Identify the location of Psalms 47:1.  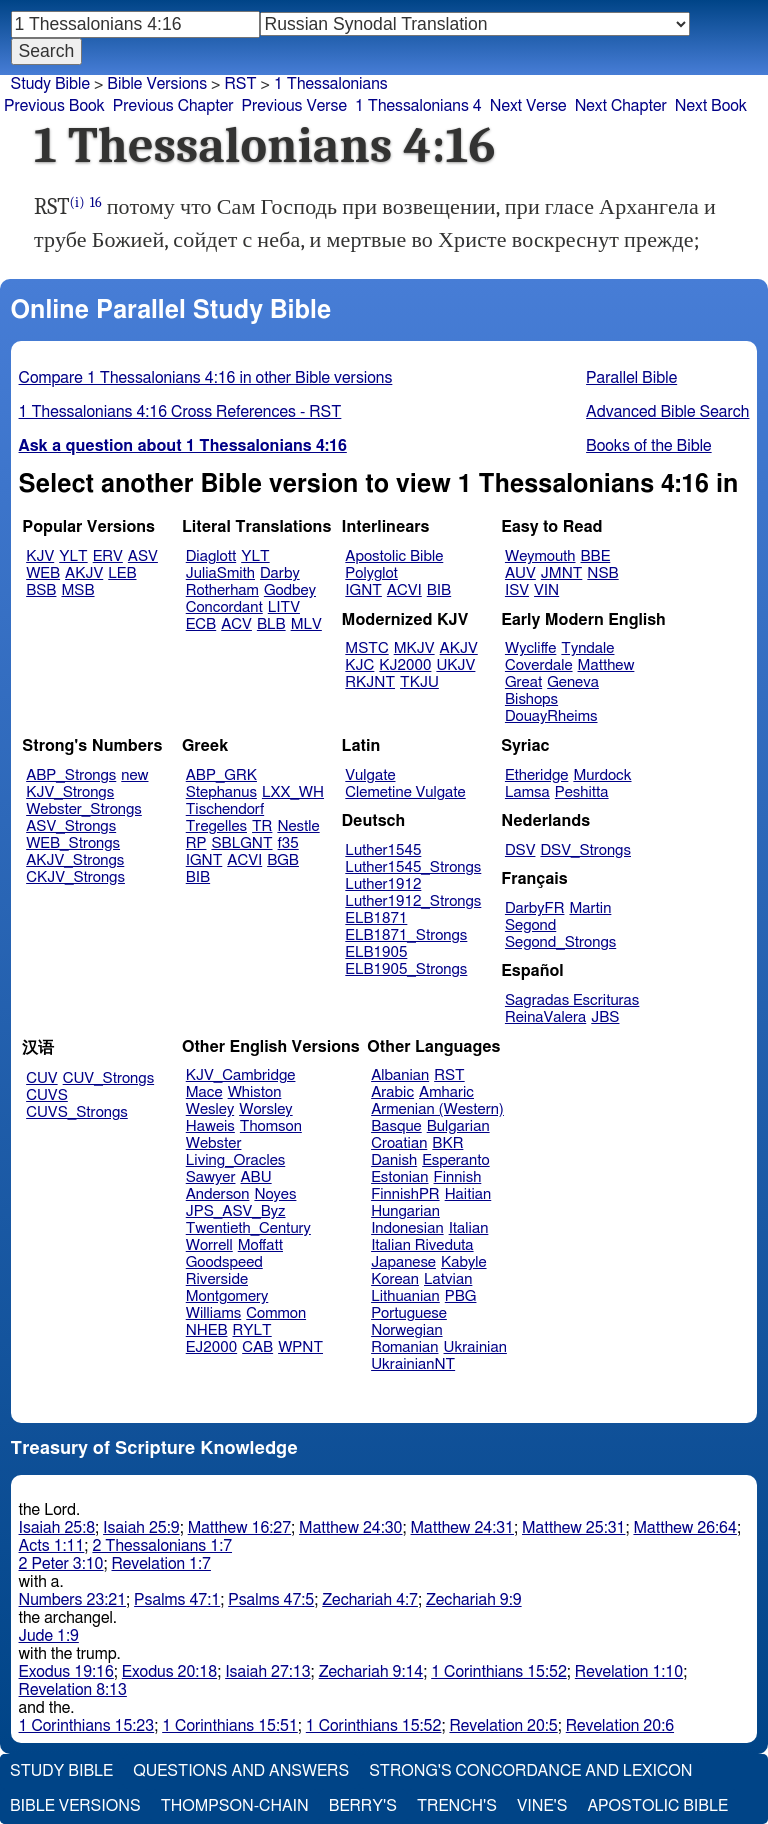
(177, 1600).